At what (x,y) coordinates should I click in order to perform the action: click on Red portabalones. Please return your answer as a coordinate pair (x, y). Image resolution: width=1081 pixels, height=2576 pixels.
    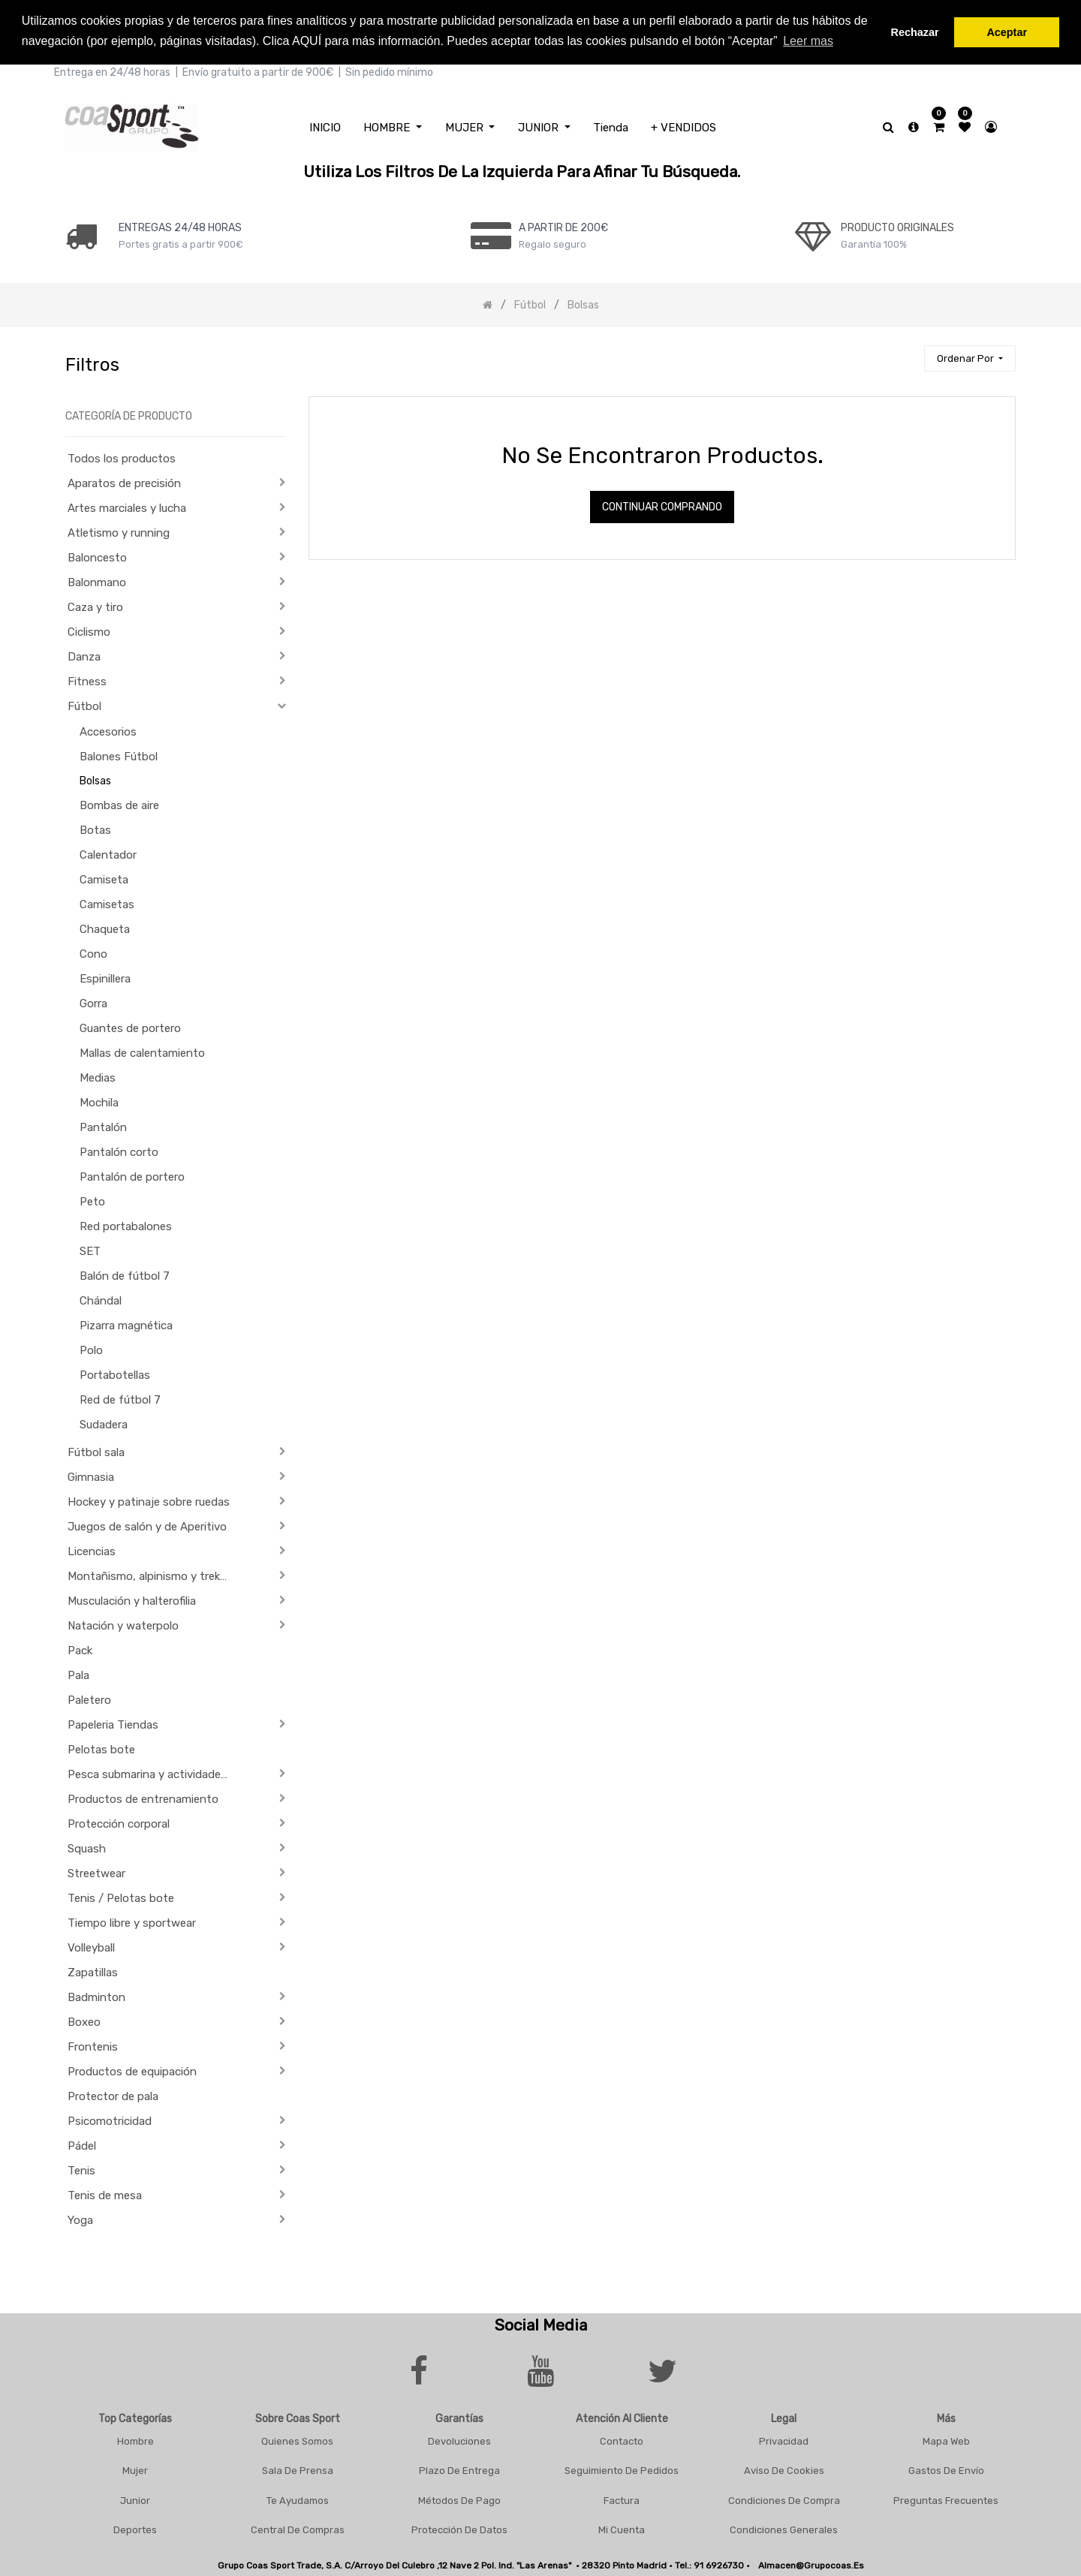
    Looking at the image, I should click on (126, 1225).